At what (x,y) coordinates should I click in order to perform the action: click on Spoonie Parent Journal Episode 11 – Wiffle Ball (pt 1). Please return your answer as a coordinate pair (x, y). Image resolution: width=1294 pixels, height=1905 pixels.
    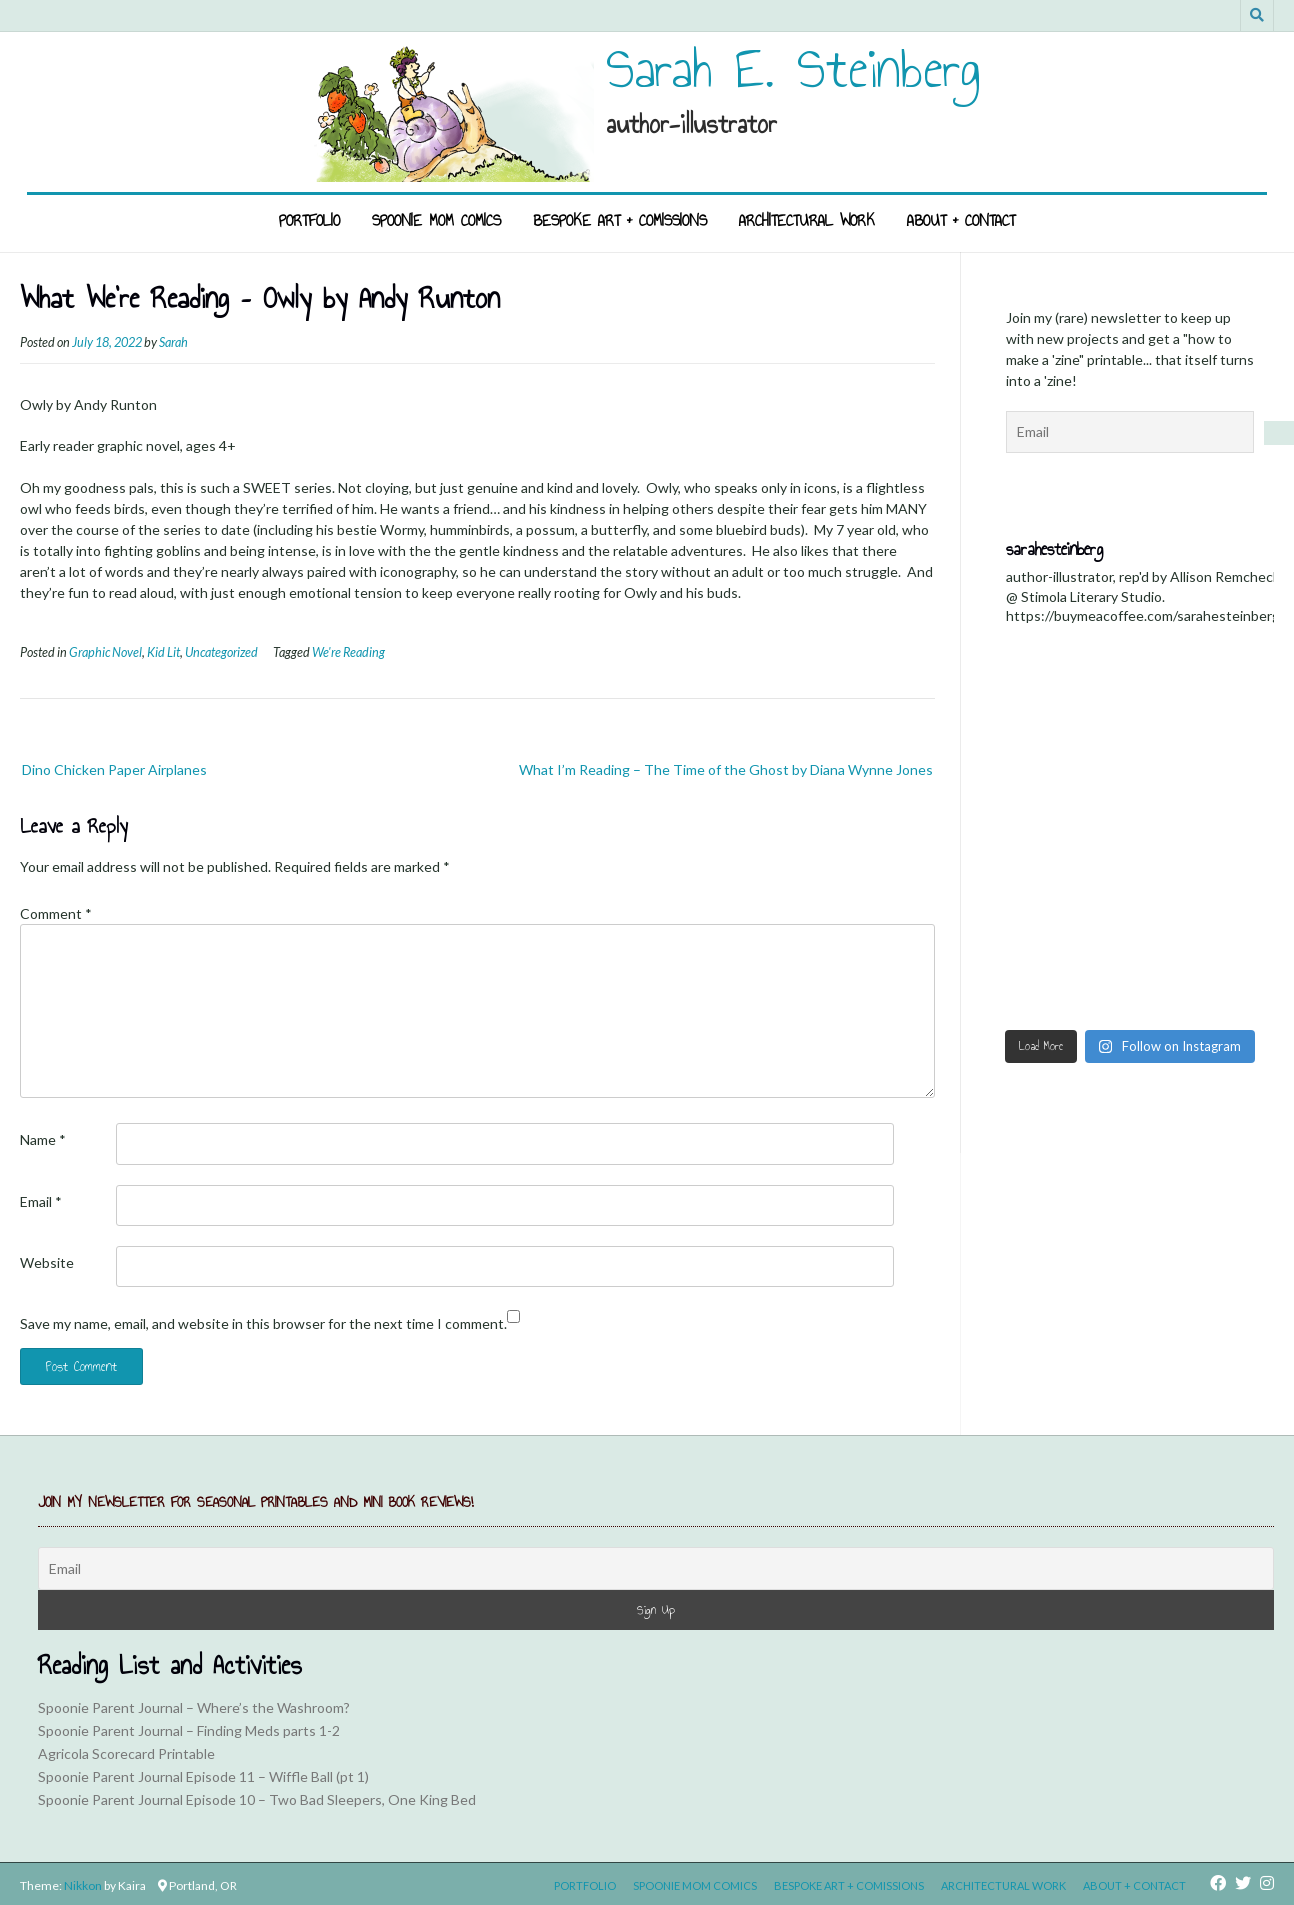
    Looking at the image, I should click on (203, 1776).